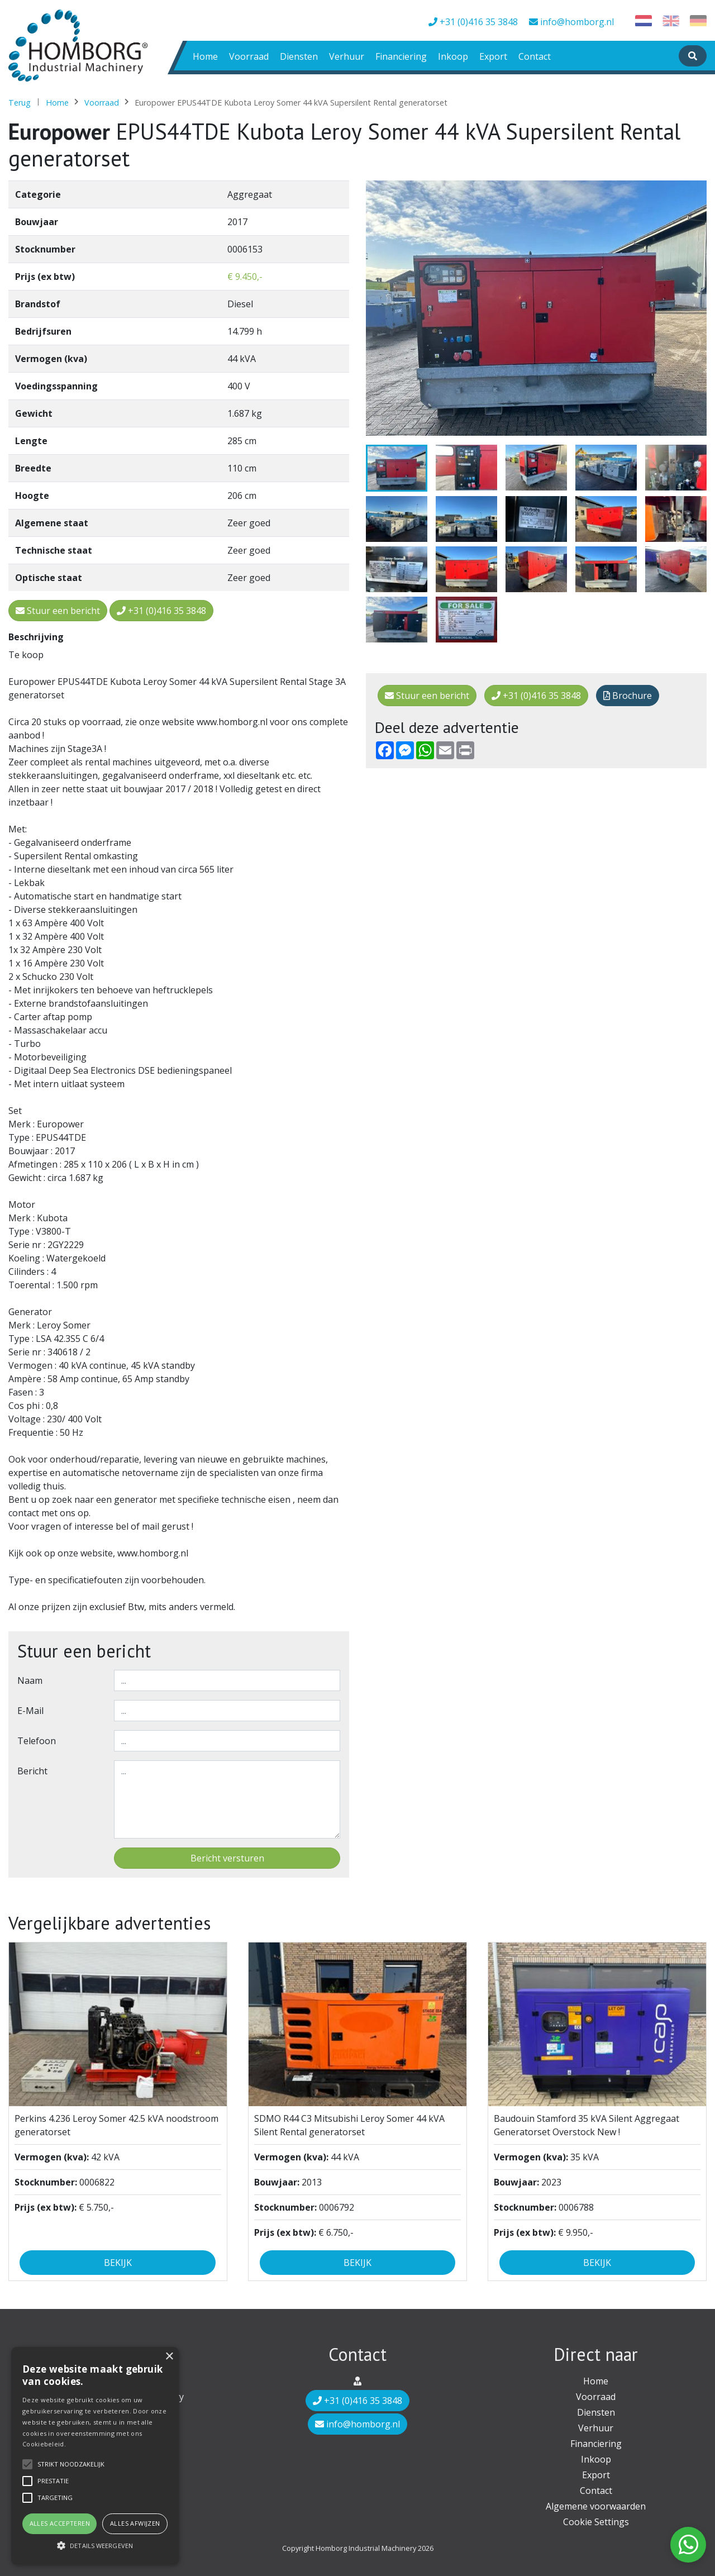 This screenshot has width=715, height=2576. What do you see at coordinates (36, 1741) in the screenshot?
I see `Telefoon` at bounding box center [36, 1741].